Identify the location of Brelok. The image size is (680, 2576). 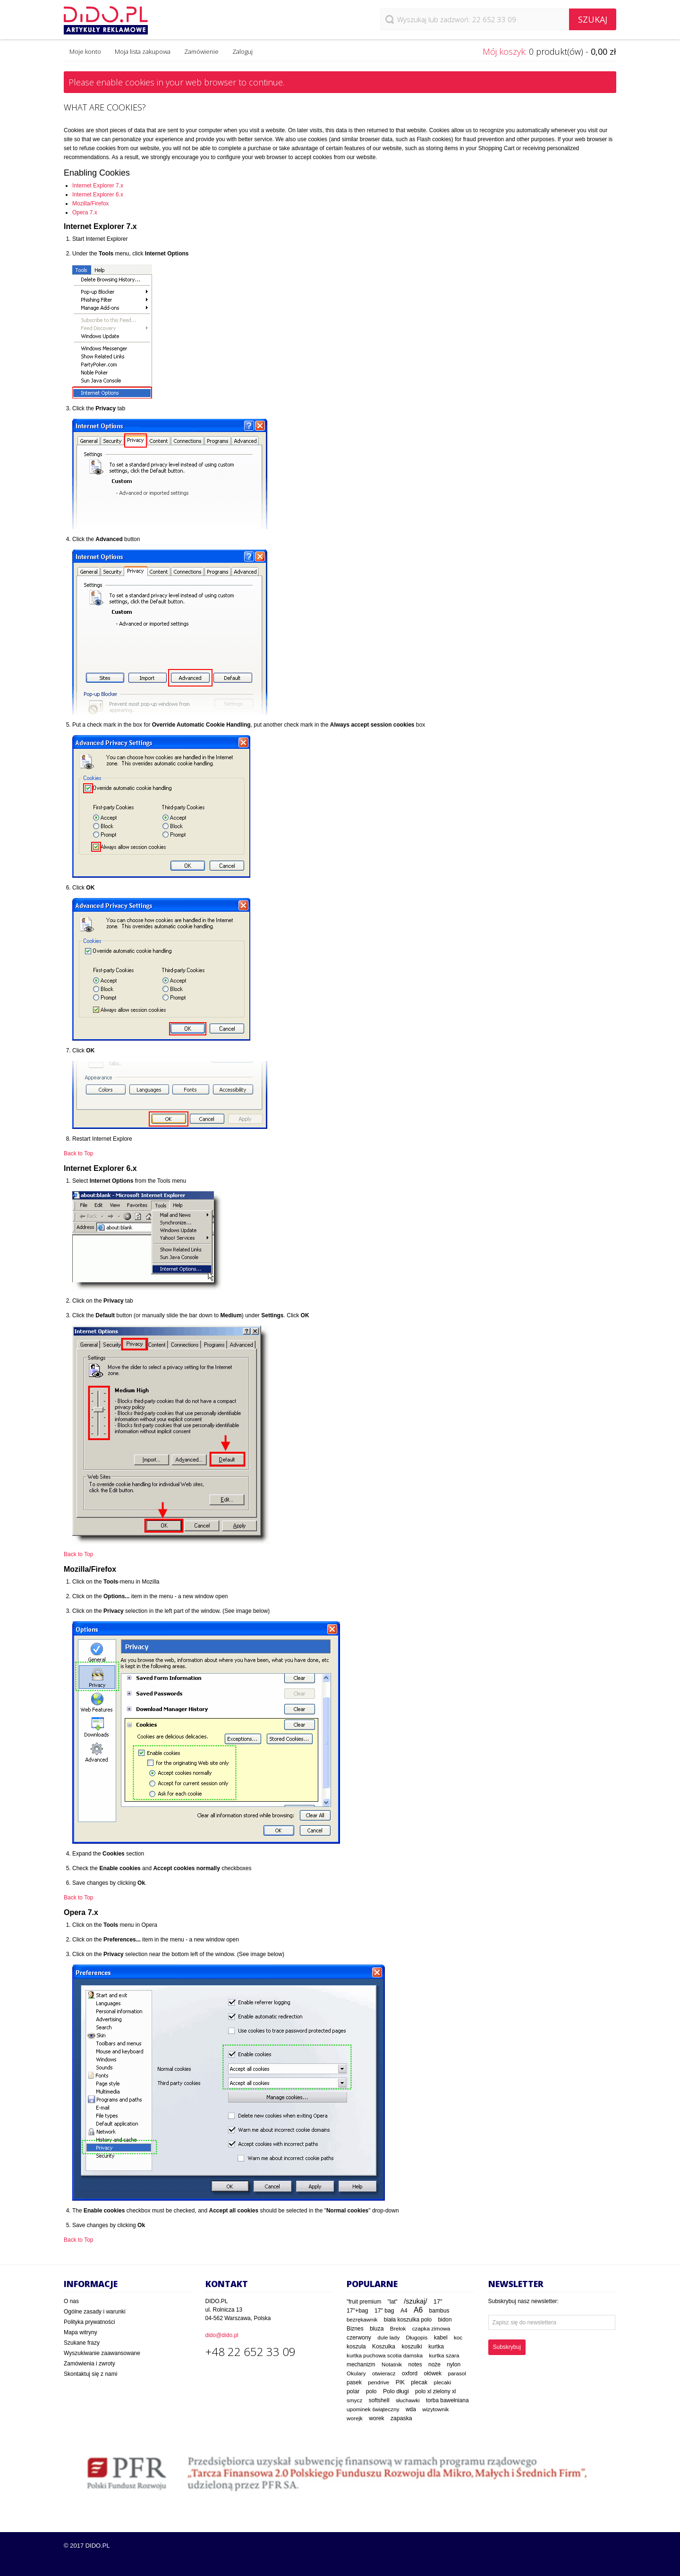
(398, 2328).